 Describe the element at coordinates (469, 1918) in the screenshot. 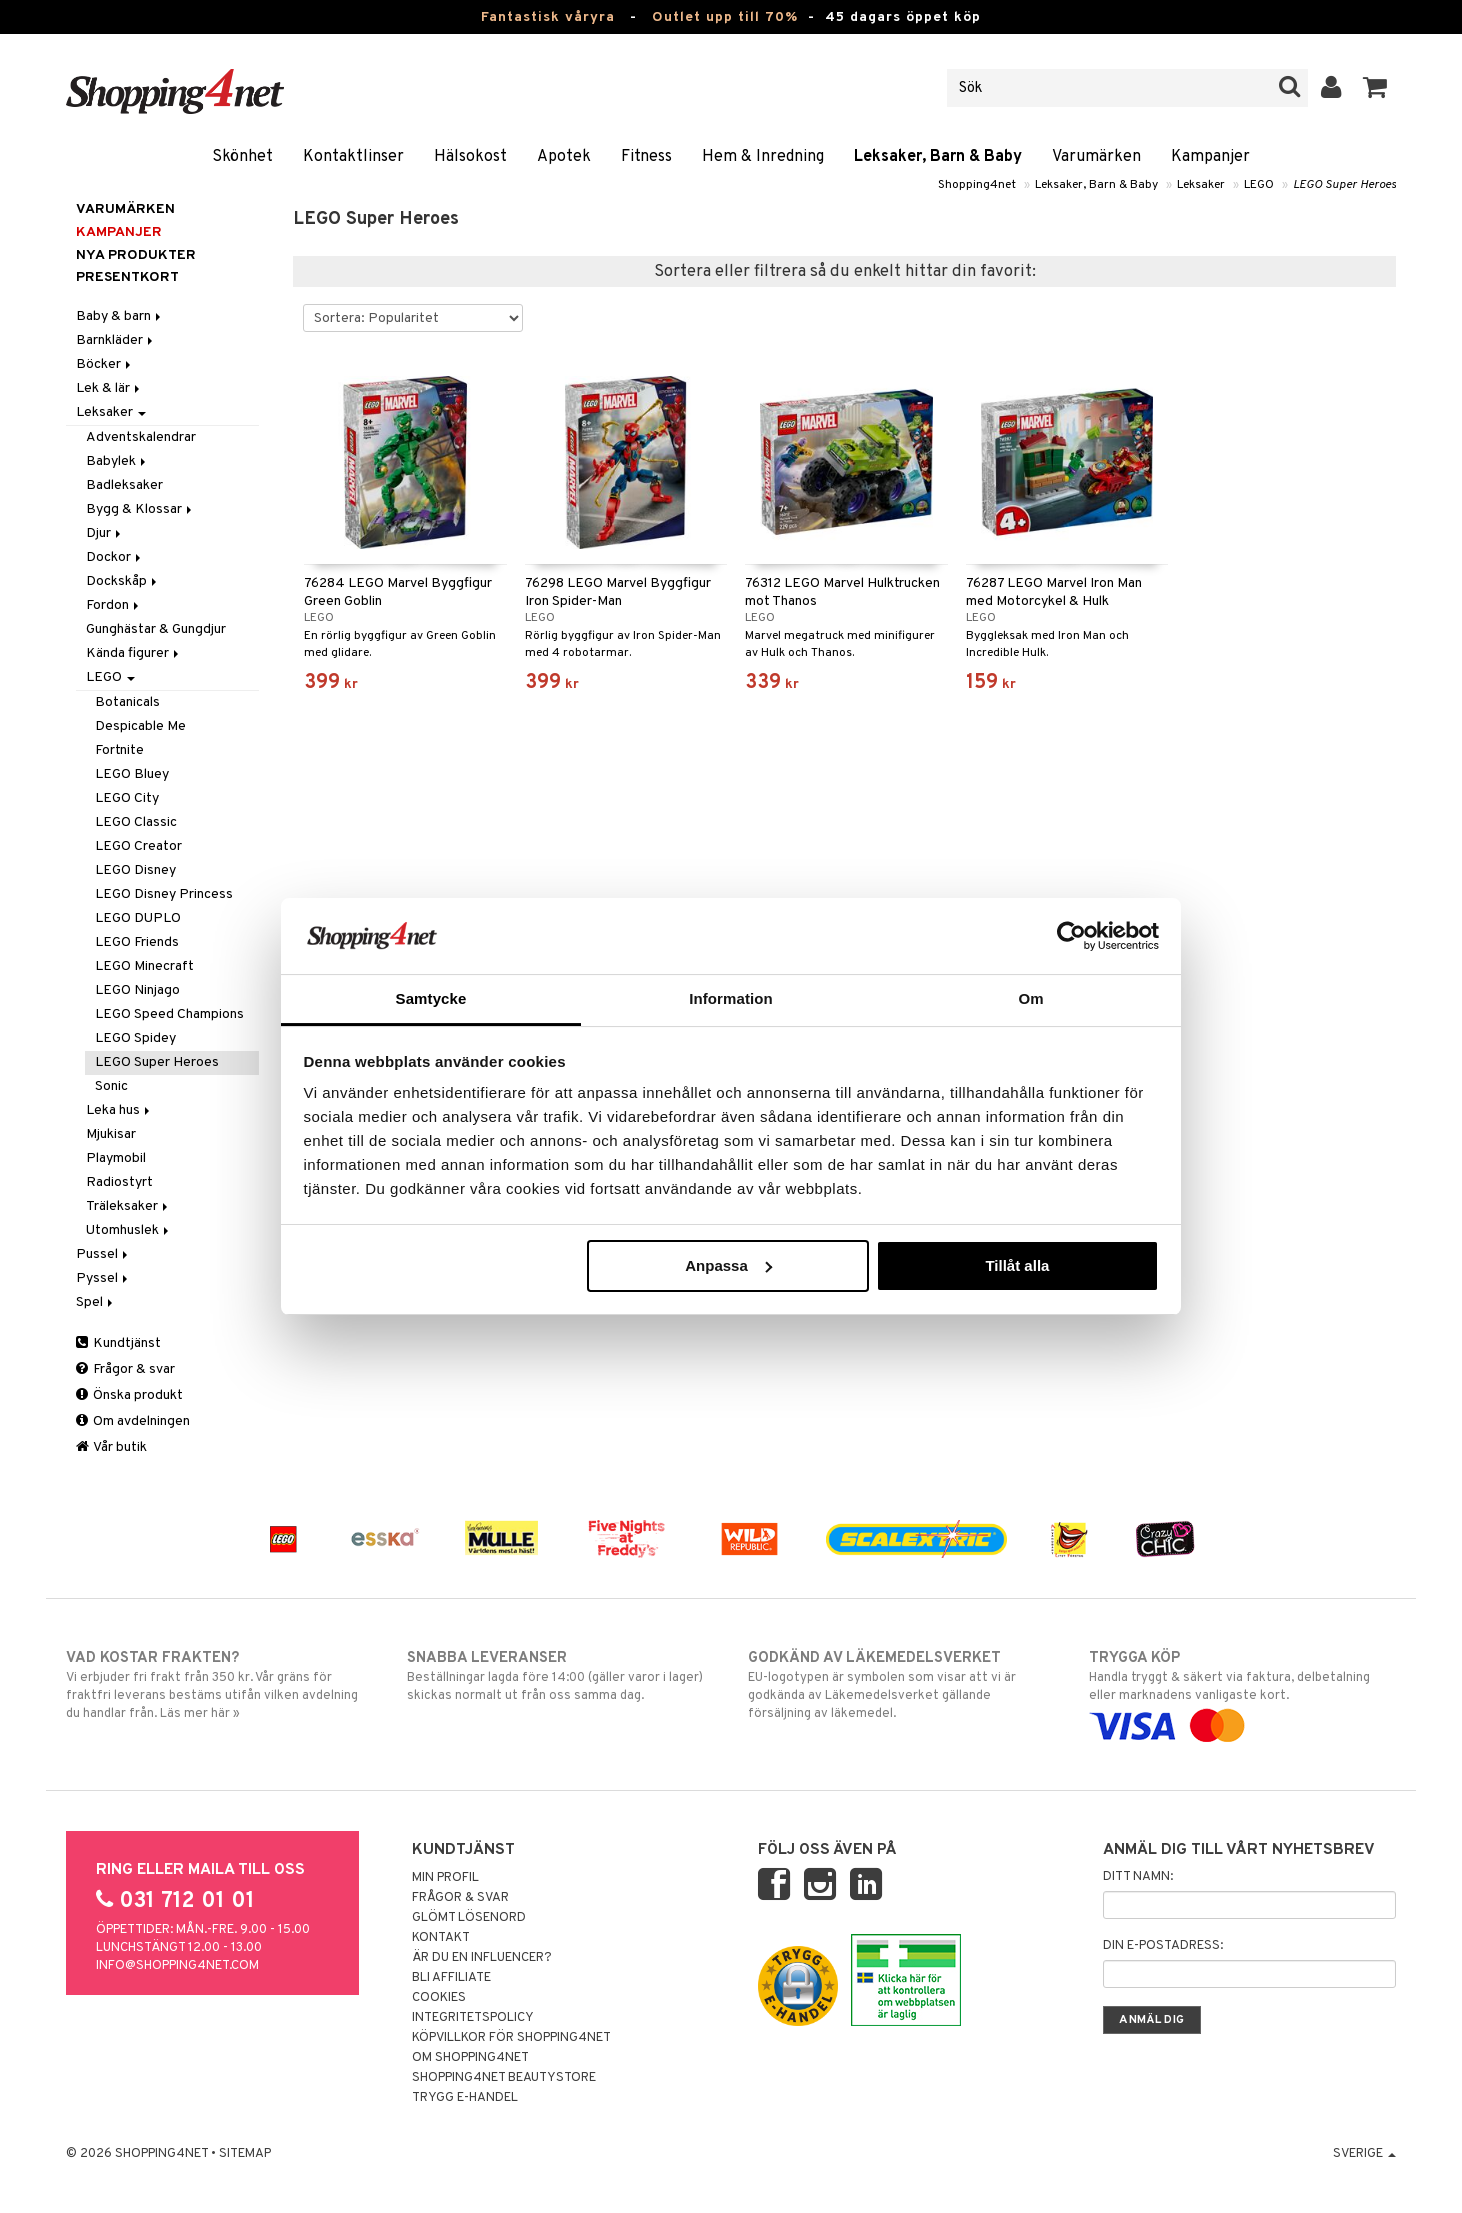

I see `Glömt lösenord` at that location.